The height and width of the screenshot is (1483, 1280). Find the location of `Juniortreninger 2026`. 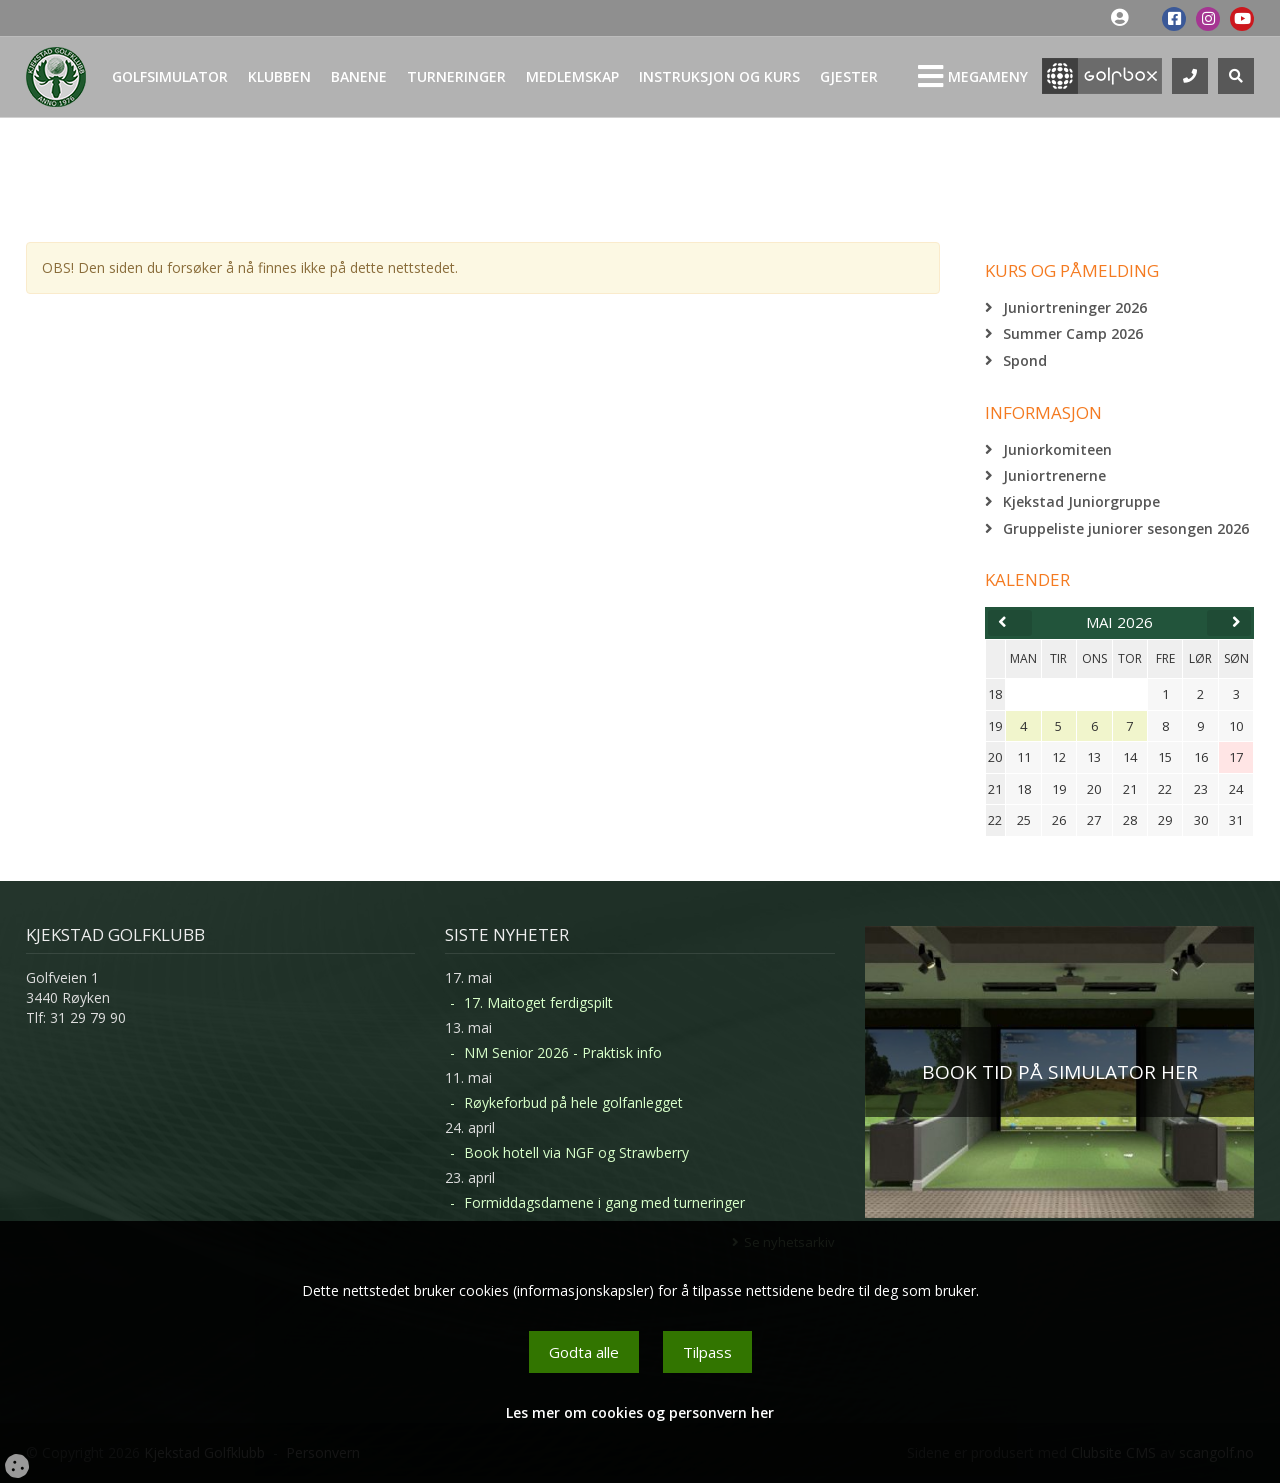

Juniortreninger 2026 is located at coordinates (1075, 307).